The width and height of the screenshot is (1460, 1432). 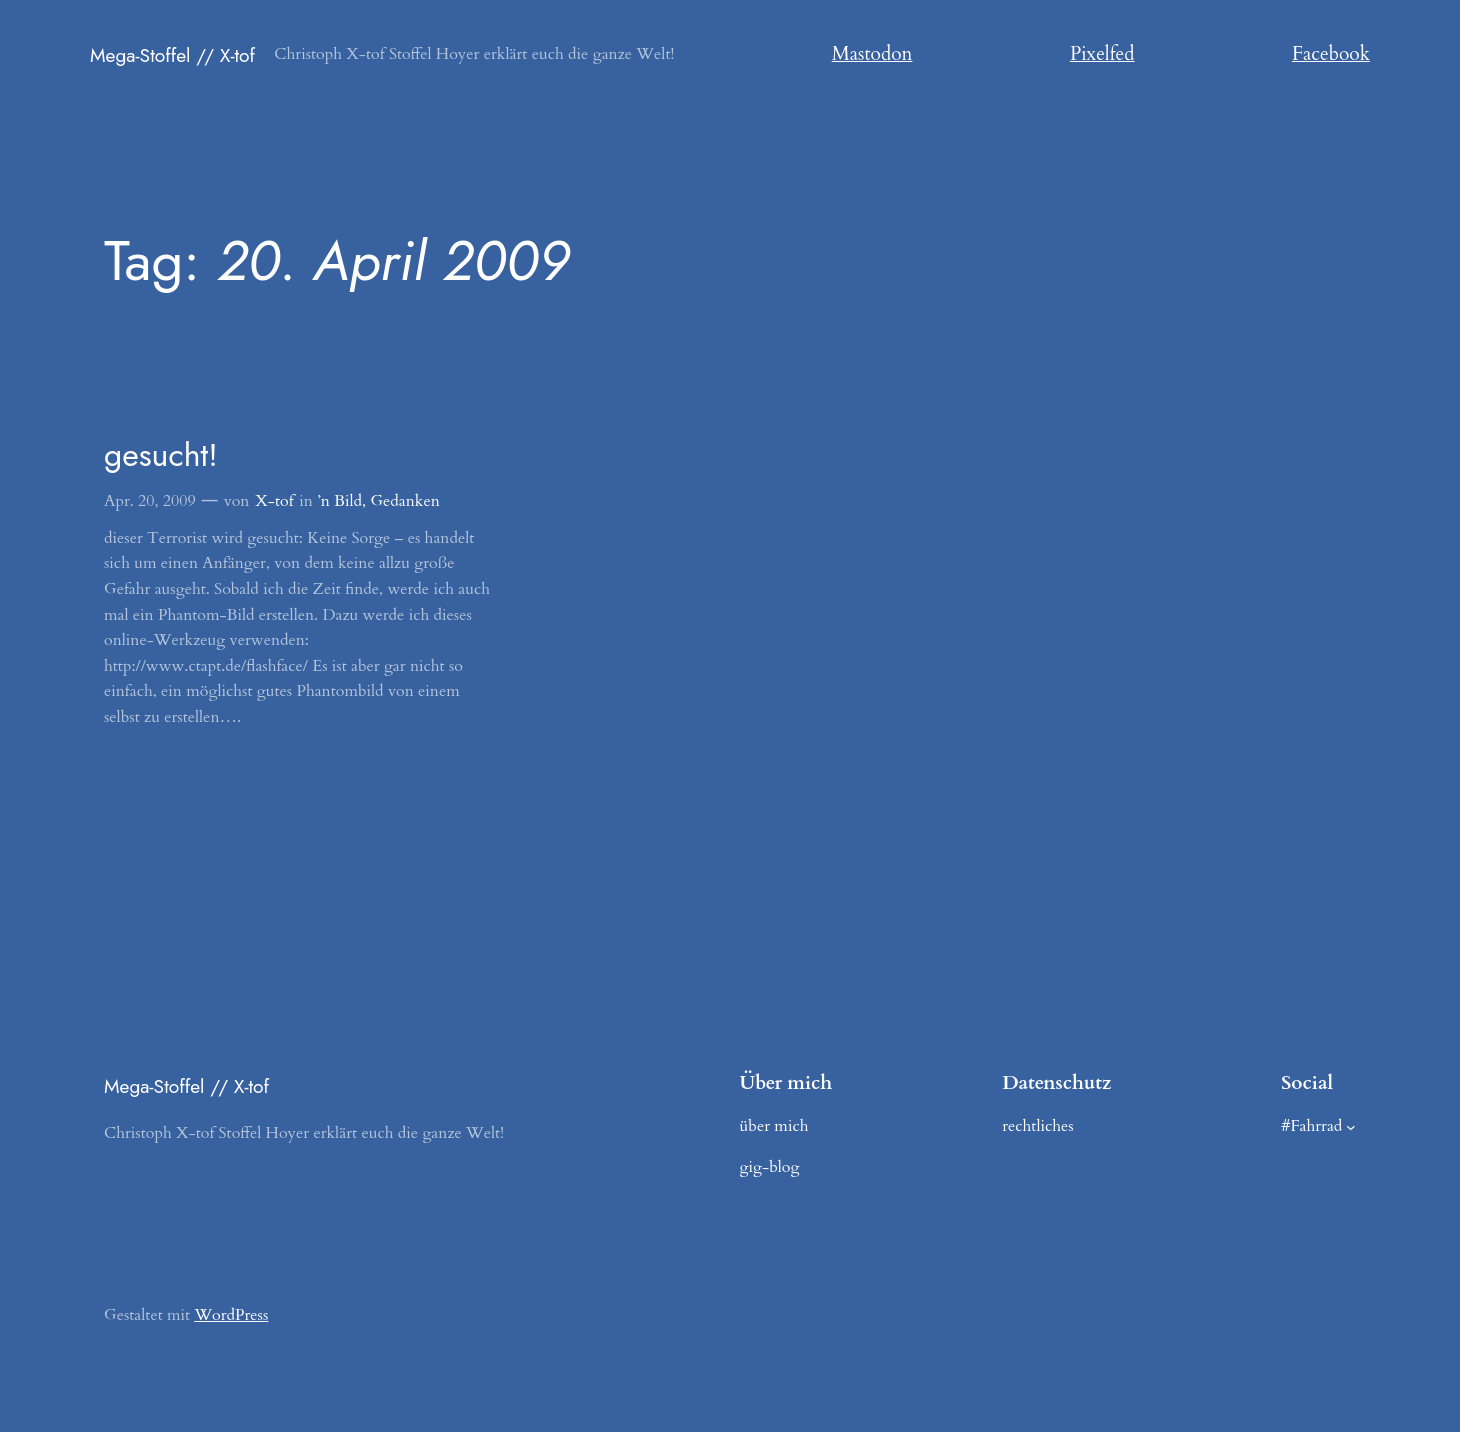 What do you see at coordinates (172, 55) in the screenshot?
I see `Mega-Stoffel // X-tof` at bounding box center [172, 55].